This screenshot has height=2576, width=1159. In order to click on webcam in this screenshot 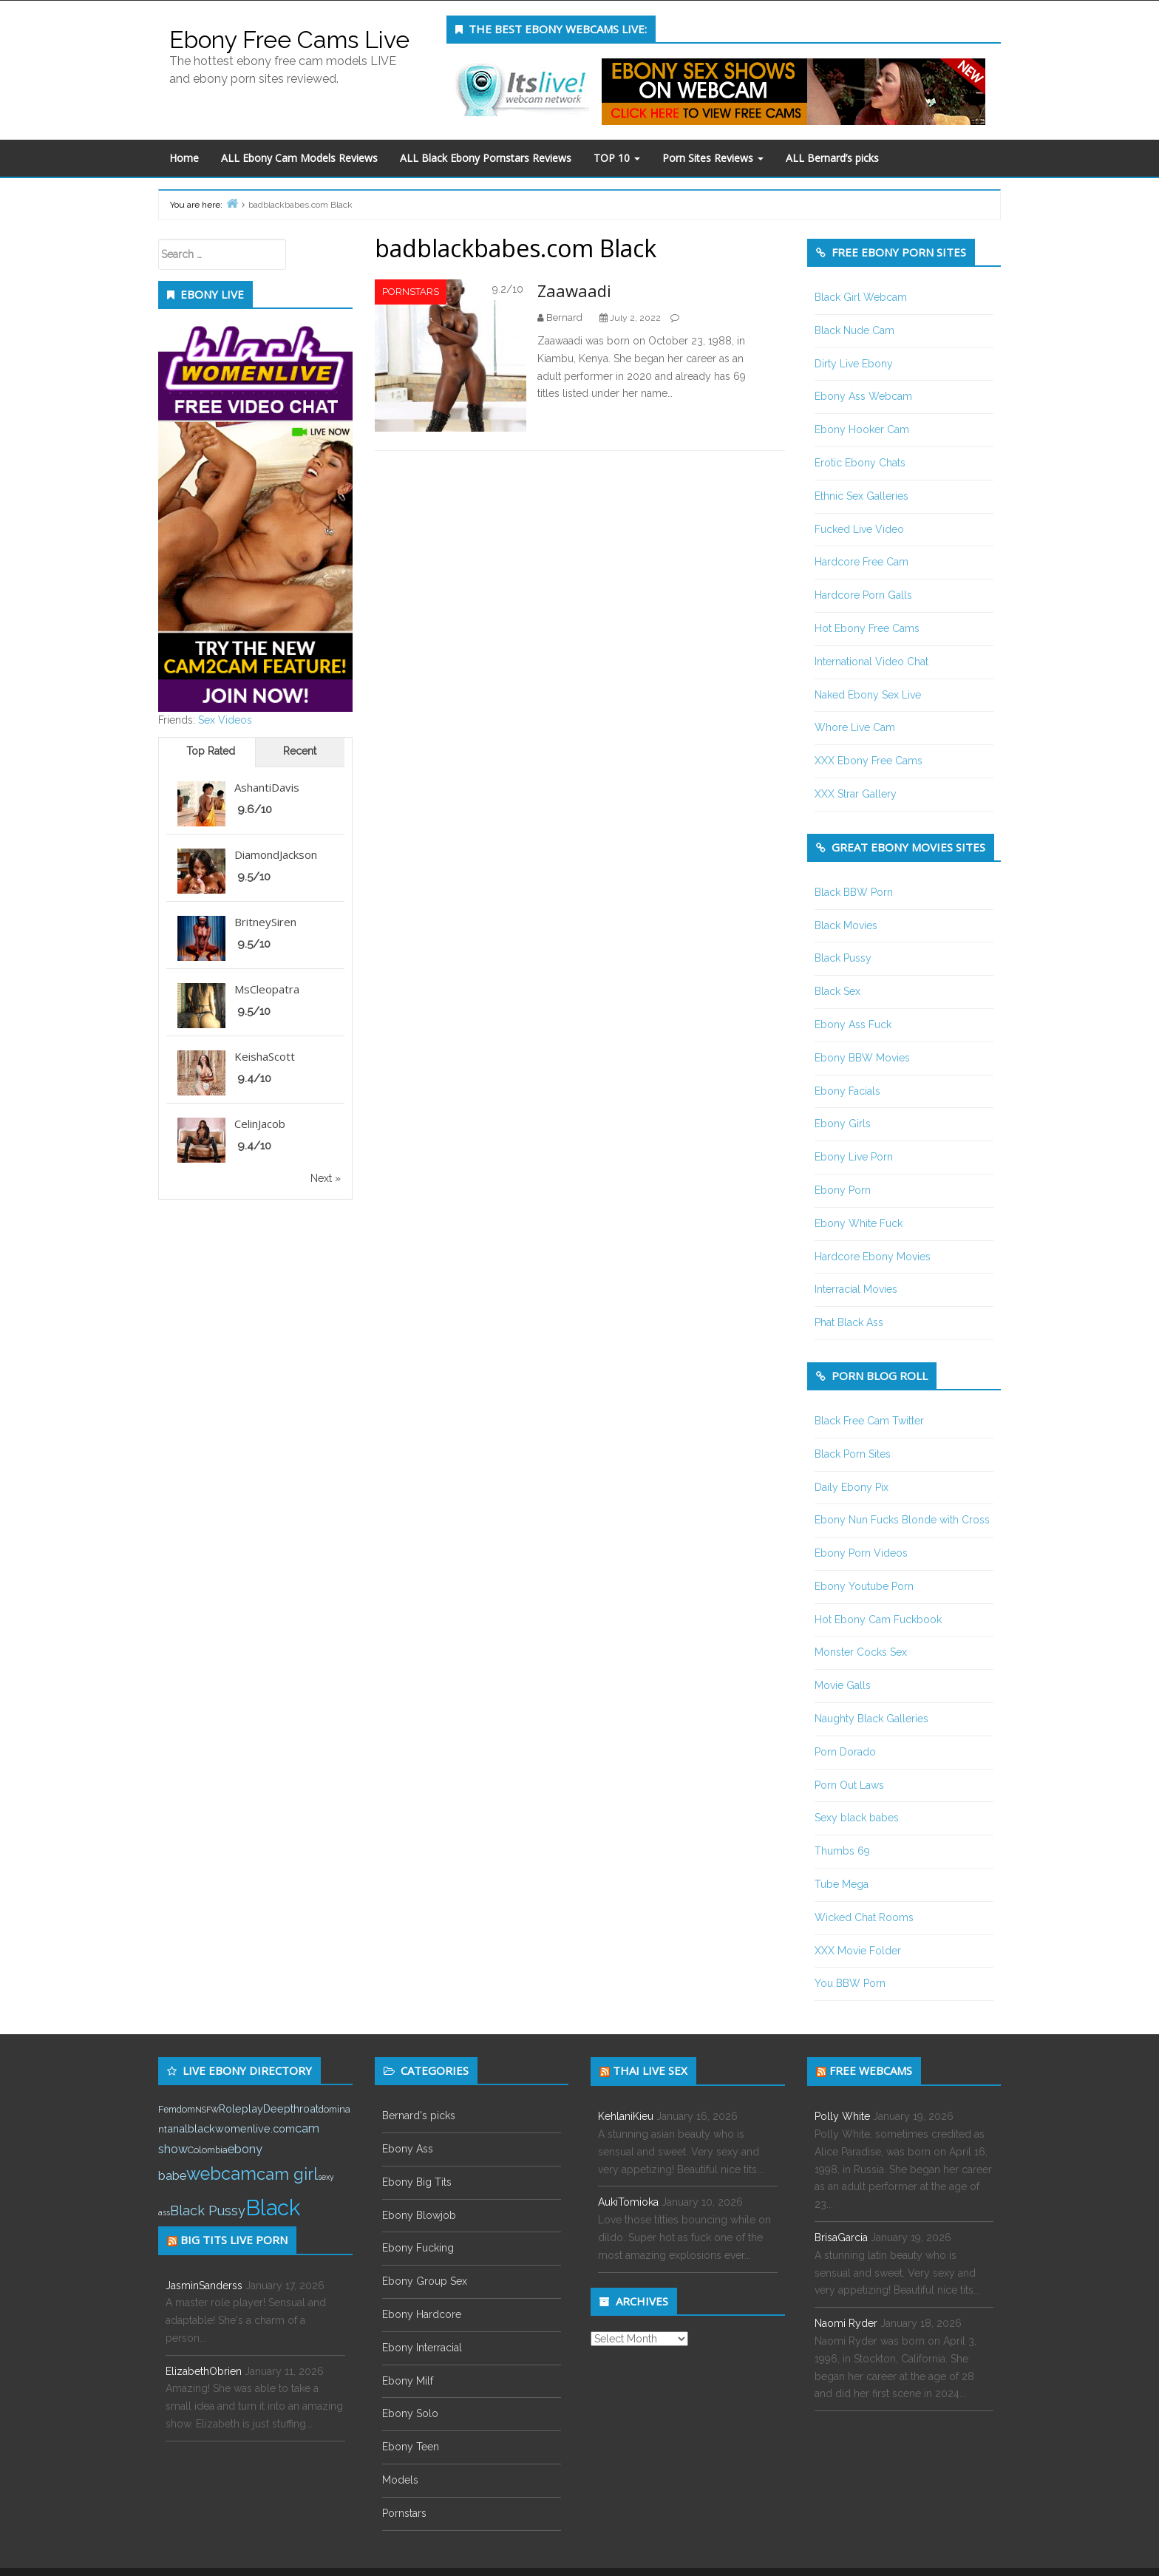, I will do `click(221, 2174)`.